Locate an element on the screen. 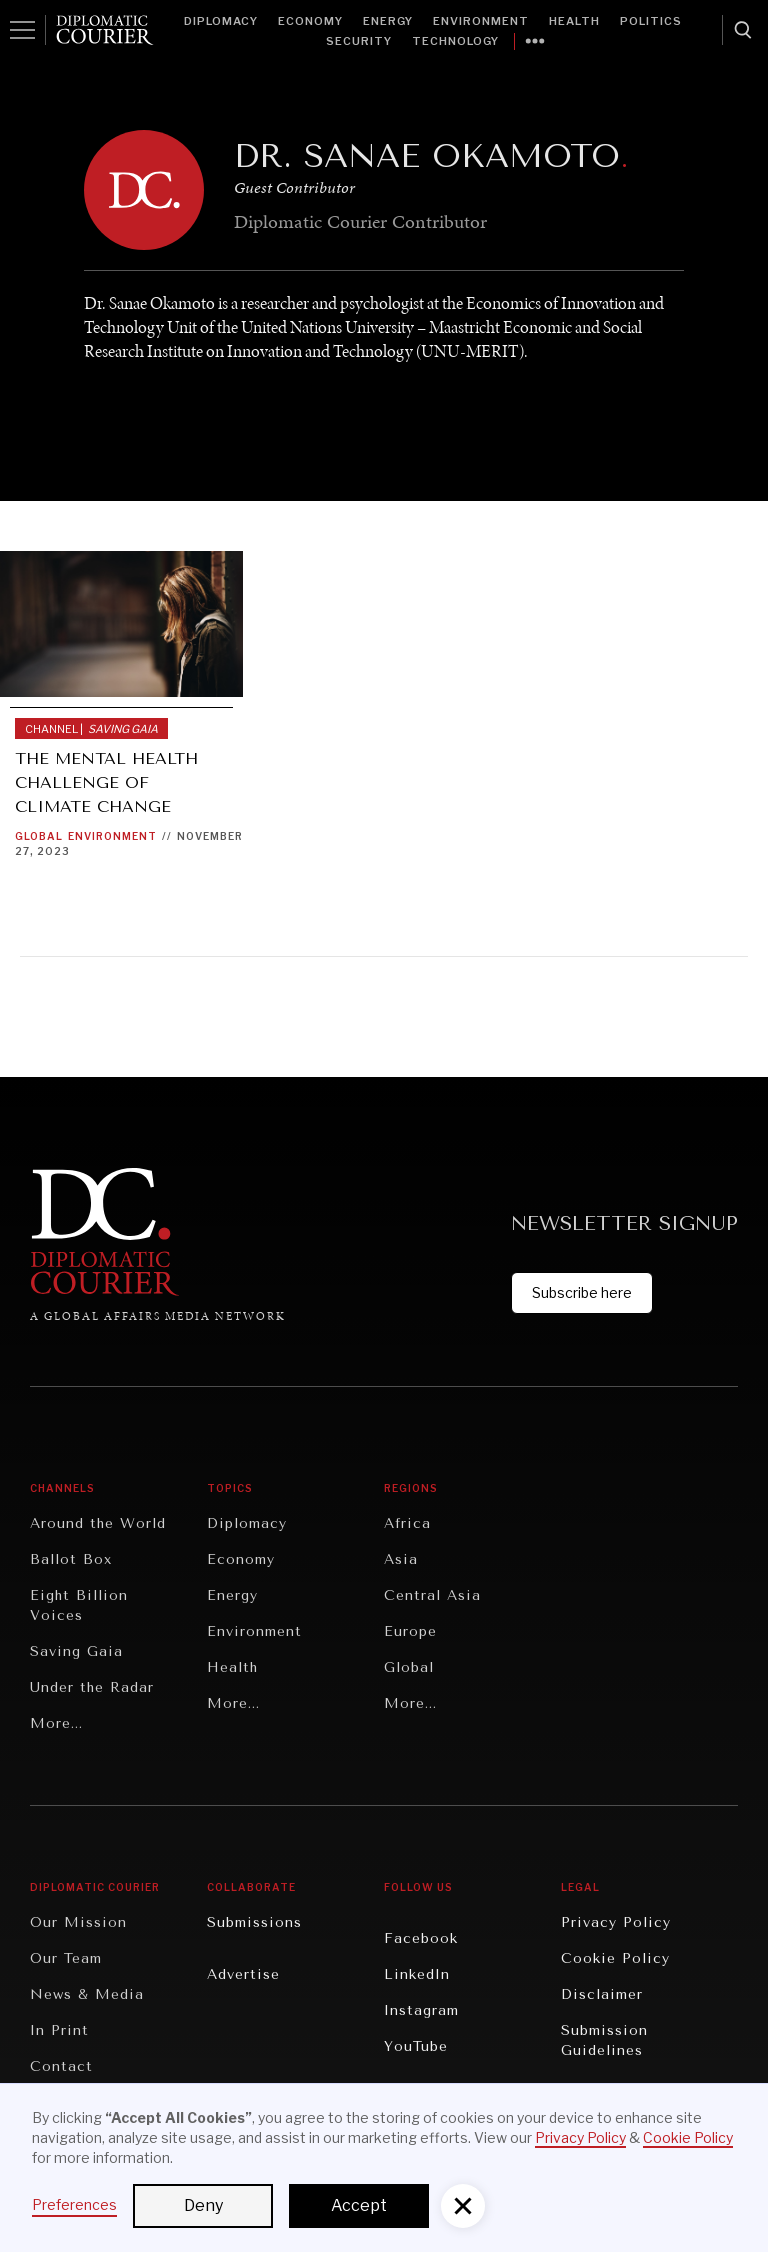  Our Team is located at coordinates (66, 1958).